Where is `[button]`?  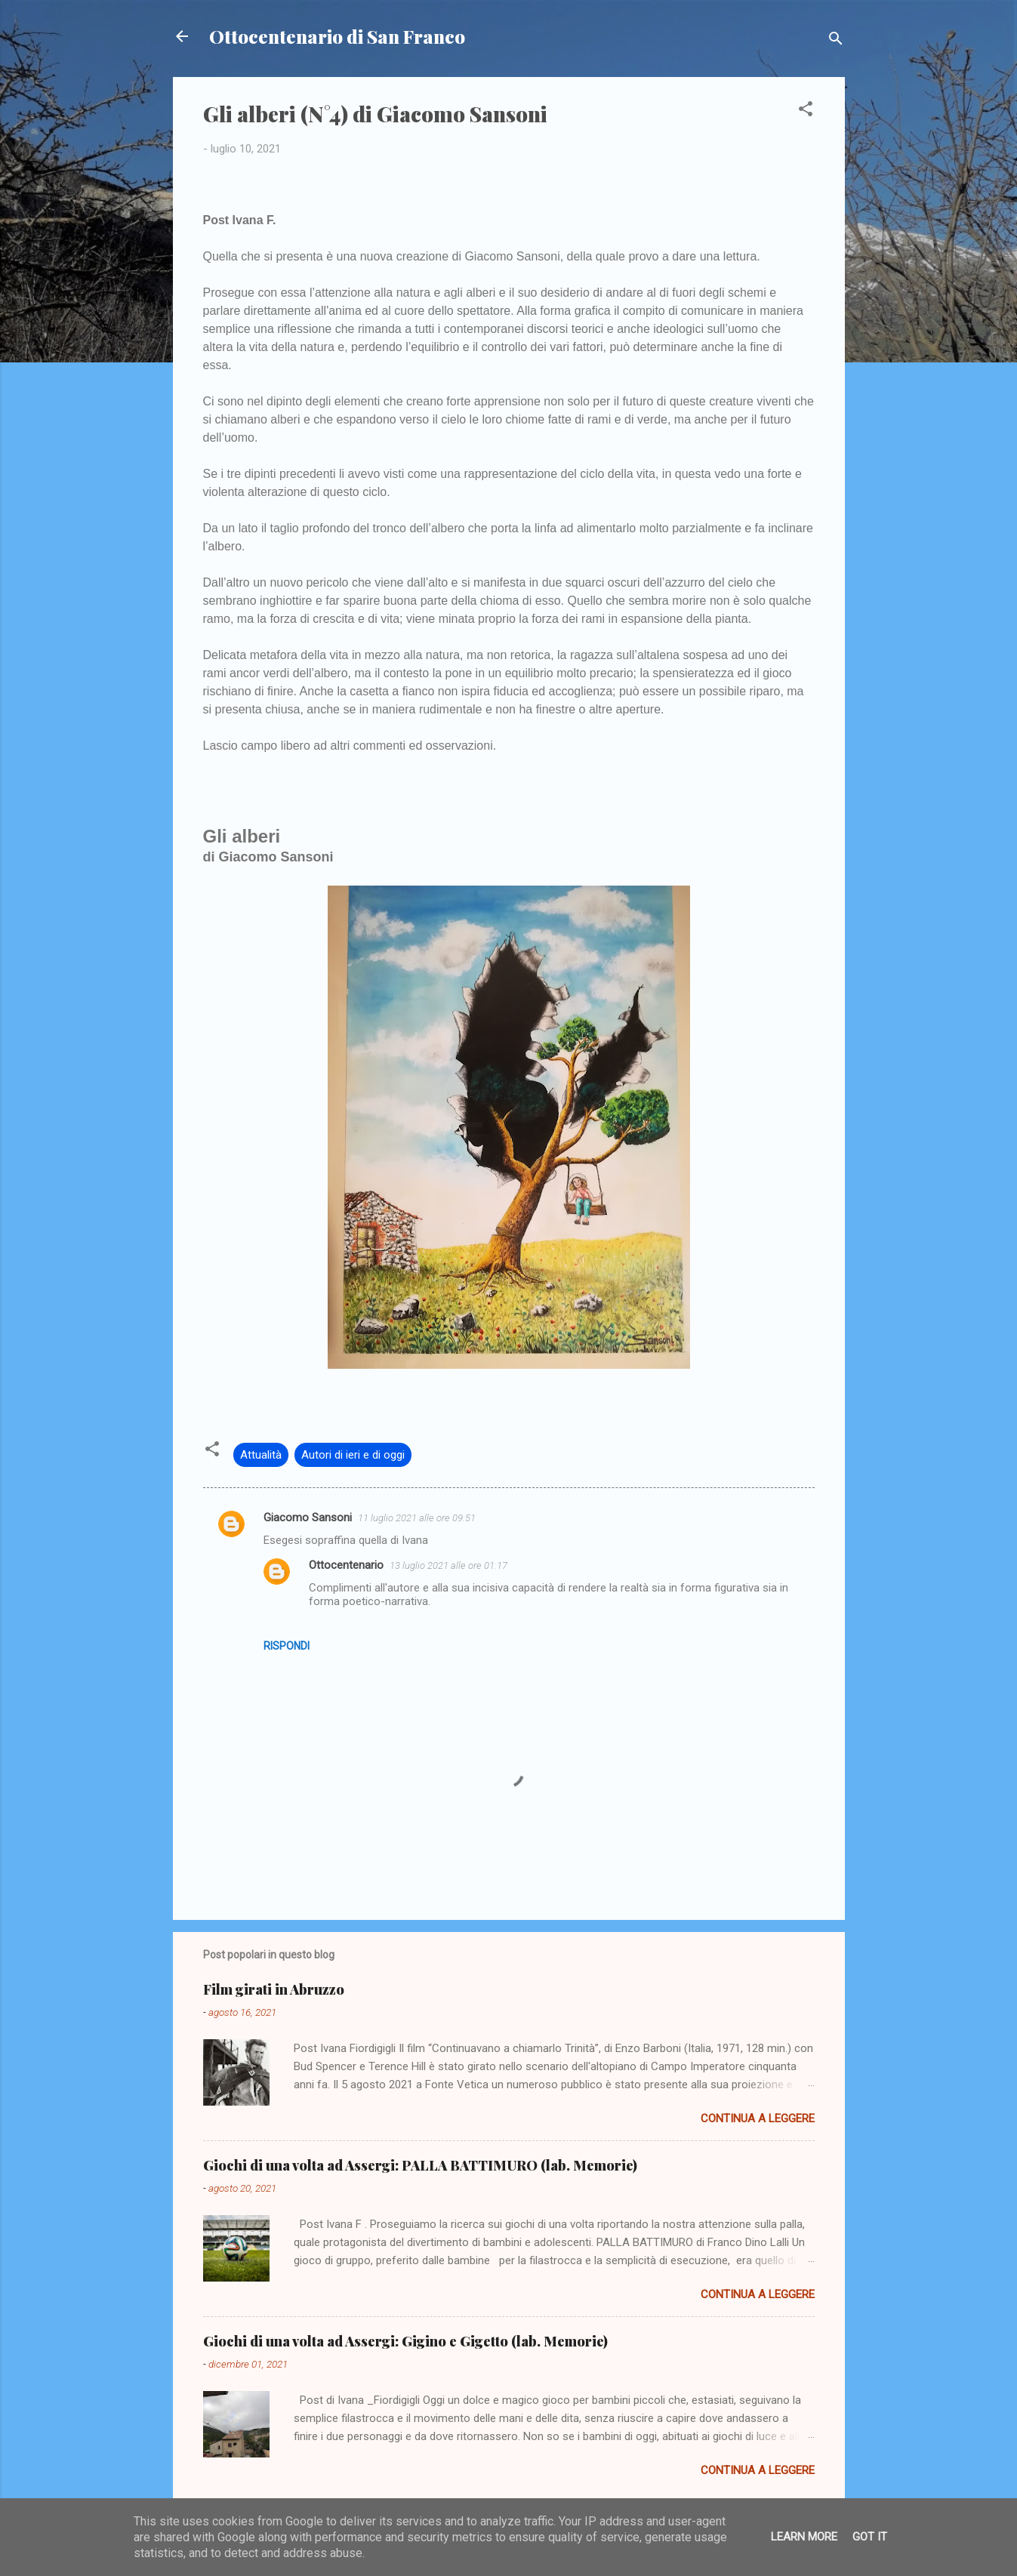 [button] is located at coordinates (806, 111).